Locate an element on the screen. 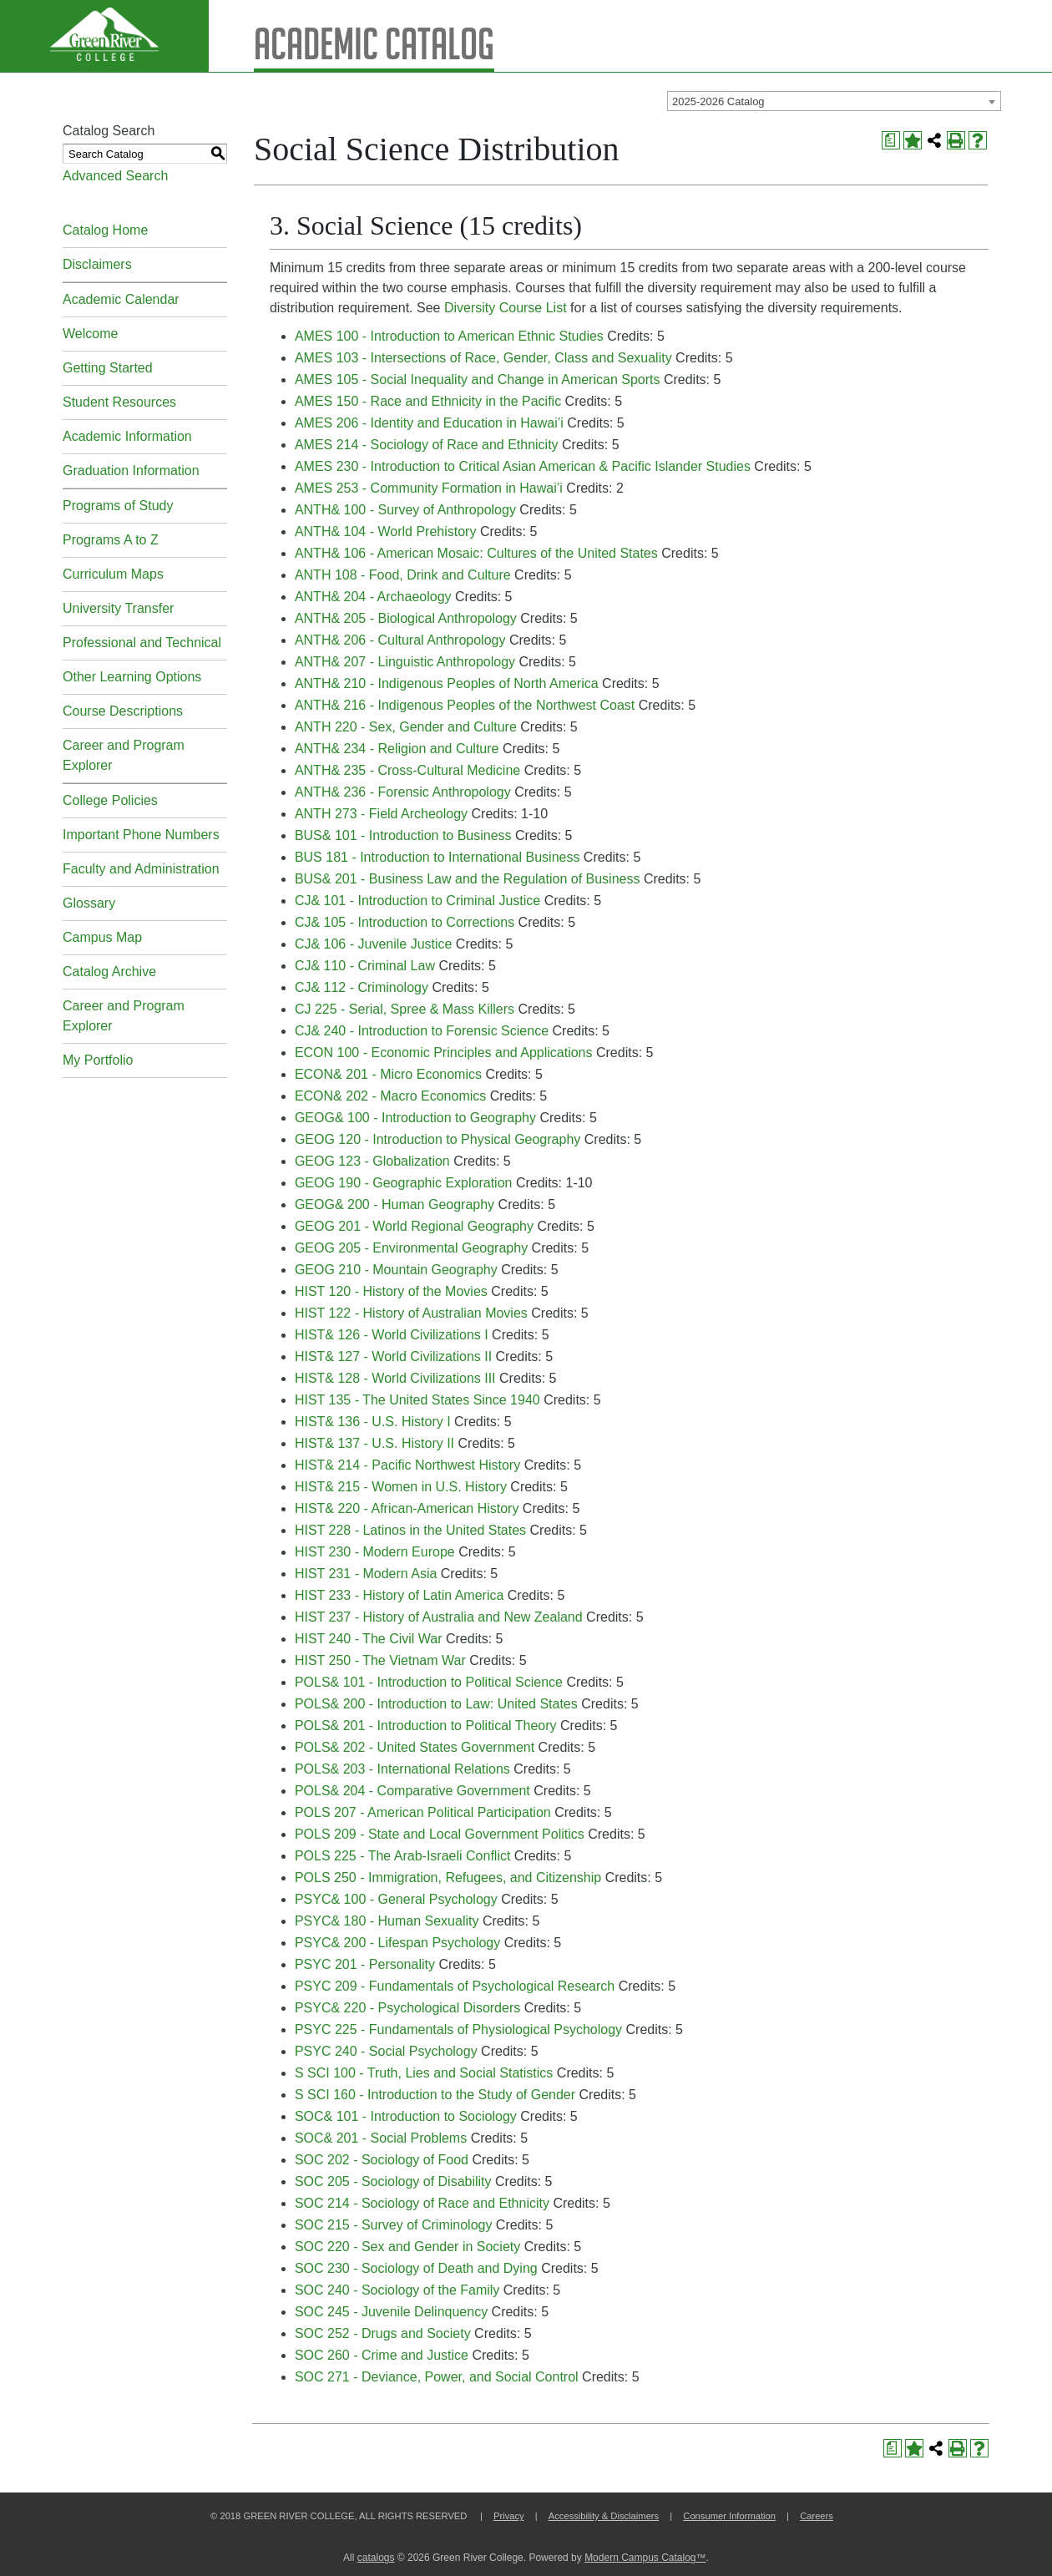 The image size is (1052, 2576). CJ& 101 - Introduction to Criminal Justice [View course details for CJ& 101 - Introduction to Criminal Justice] is located at coordinates (417, 900).